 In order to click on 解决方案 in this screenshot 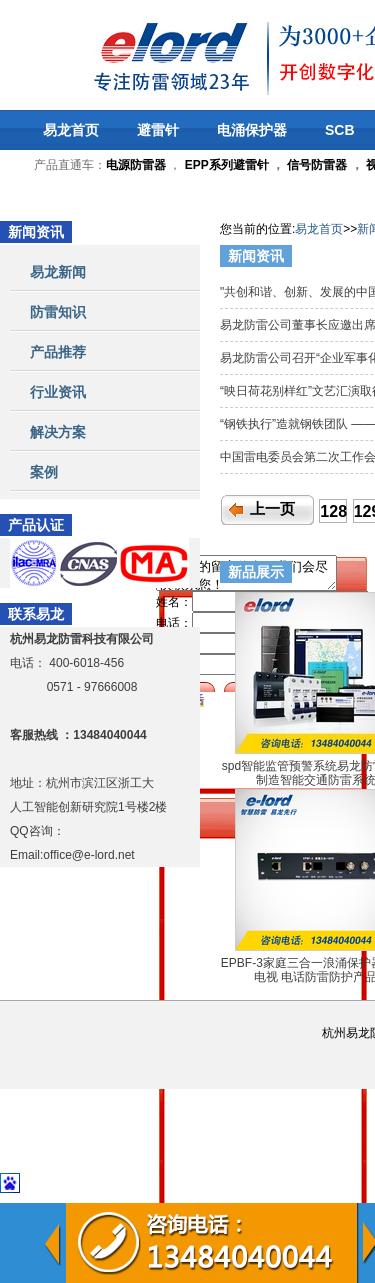, I will do `click(58, 432)`.